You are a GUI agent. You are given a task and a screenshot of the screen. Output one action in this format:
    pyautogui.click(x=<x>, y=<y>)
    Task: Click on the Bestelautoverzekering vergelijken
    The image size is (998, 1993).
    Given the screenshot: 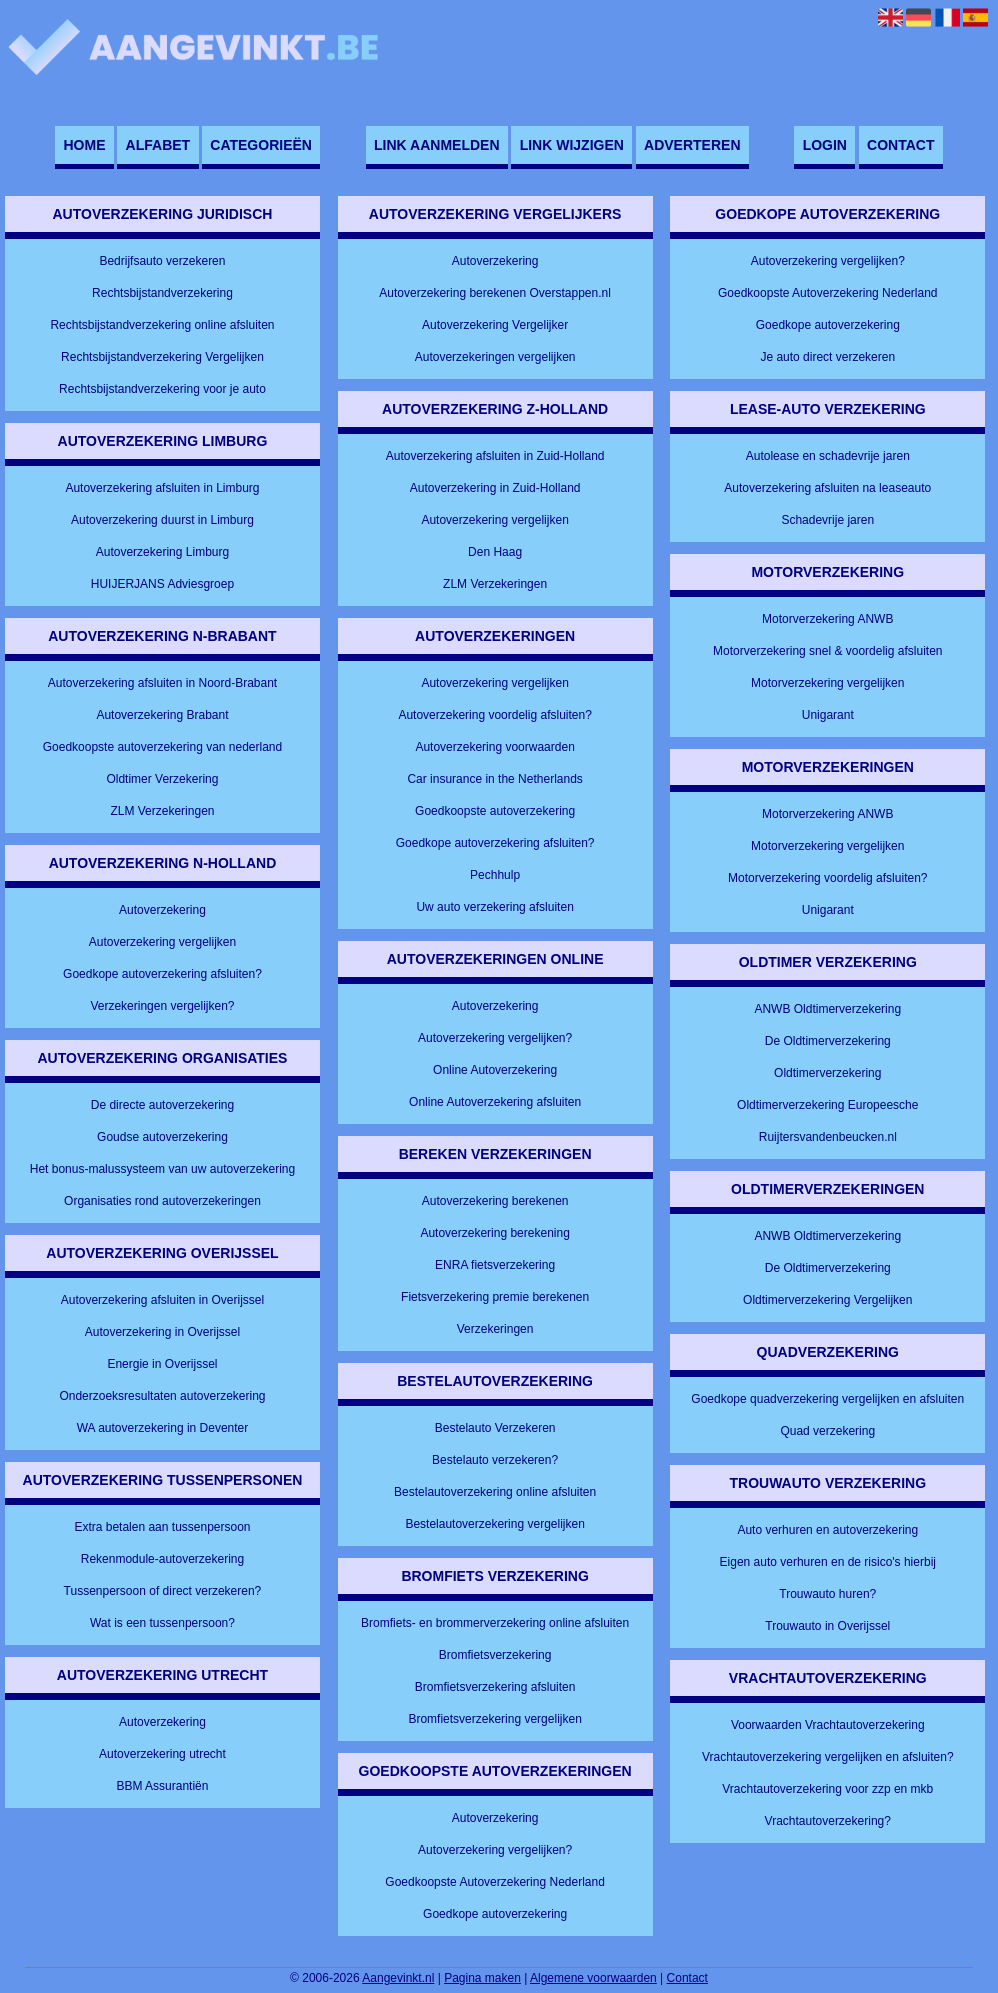 What is the action you would take?
    pyautogui.click(x=494, y=1524)
    